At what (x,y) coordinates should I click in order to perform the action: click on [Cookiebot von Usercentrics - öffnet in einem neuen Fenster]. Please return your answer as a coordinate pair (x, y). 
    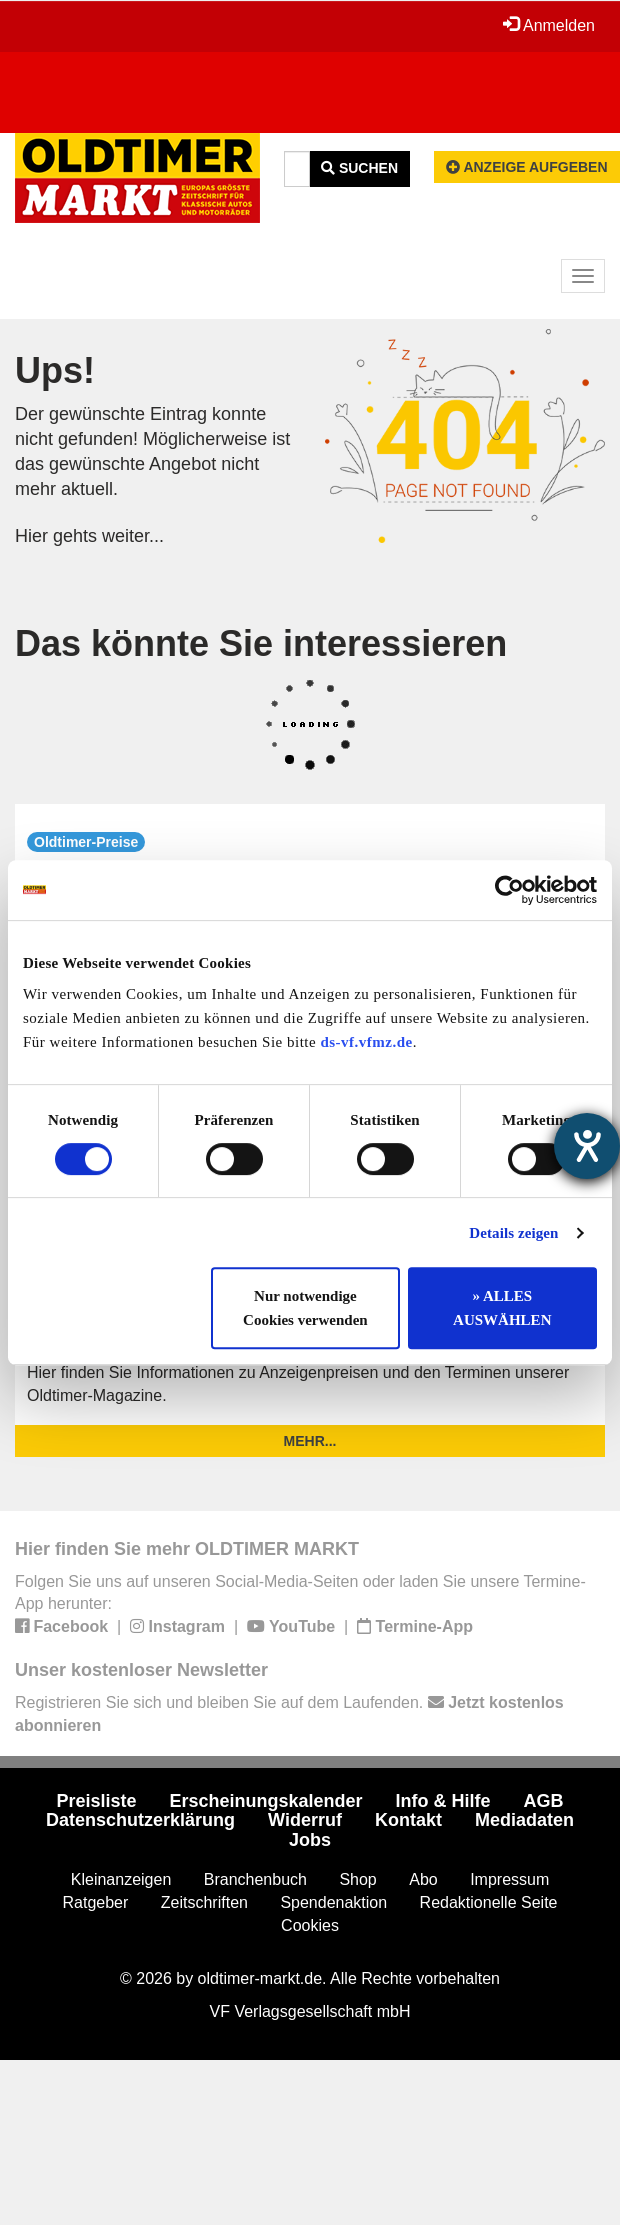
    Looking at the image, I should click on (509, 890).